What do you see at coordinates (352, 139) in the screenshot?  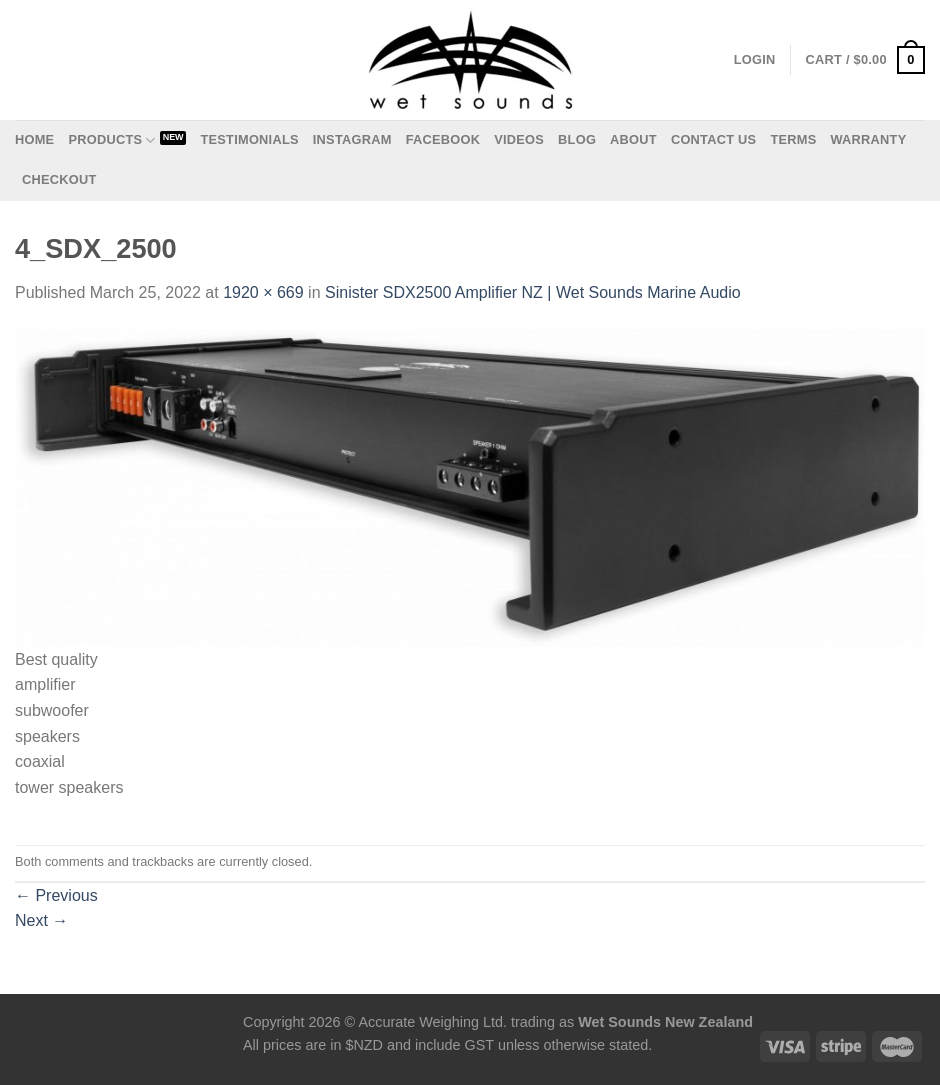 I see `Instagram` at bounding box center [352, 139].